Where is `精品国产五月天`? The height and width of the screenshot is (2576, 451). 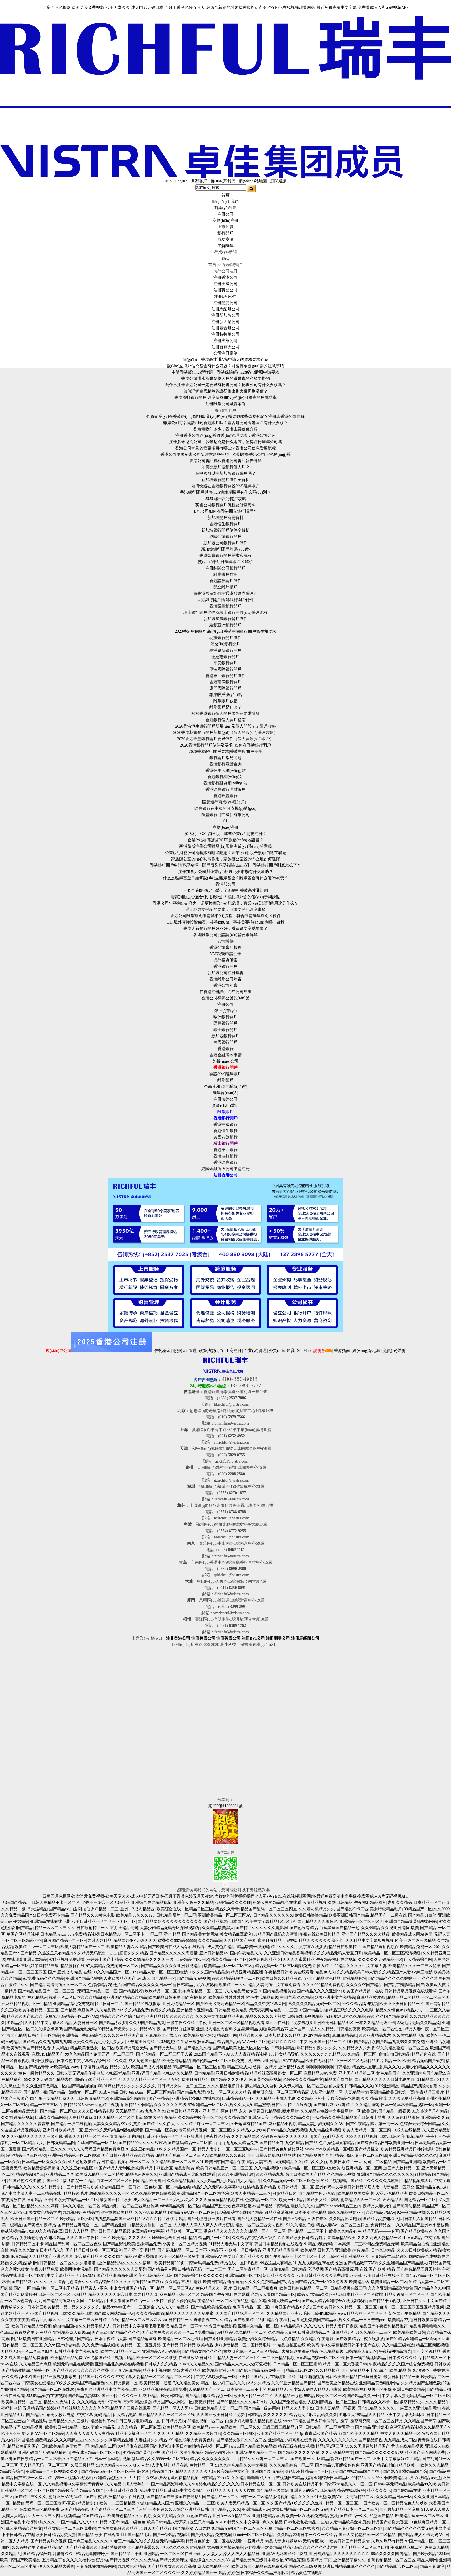 精品国产五月天 is located at coordinates (216, 2206).